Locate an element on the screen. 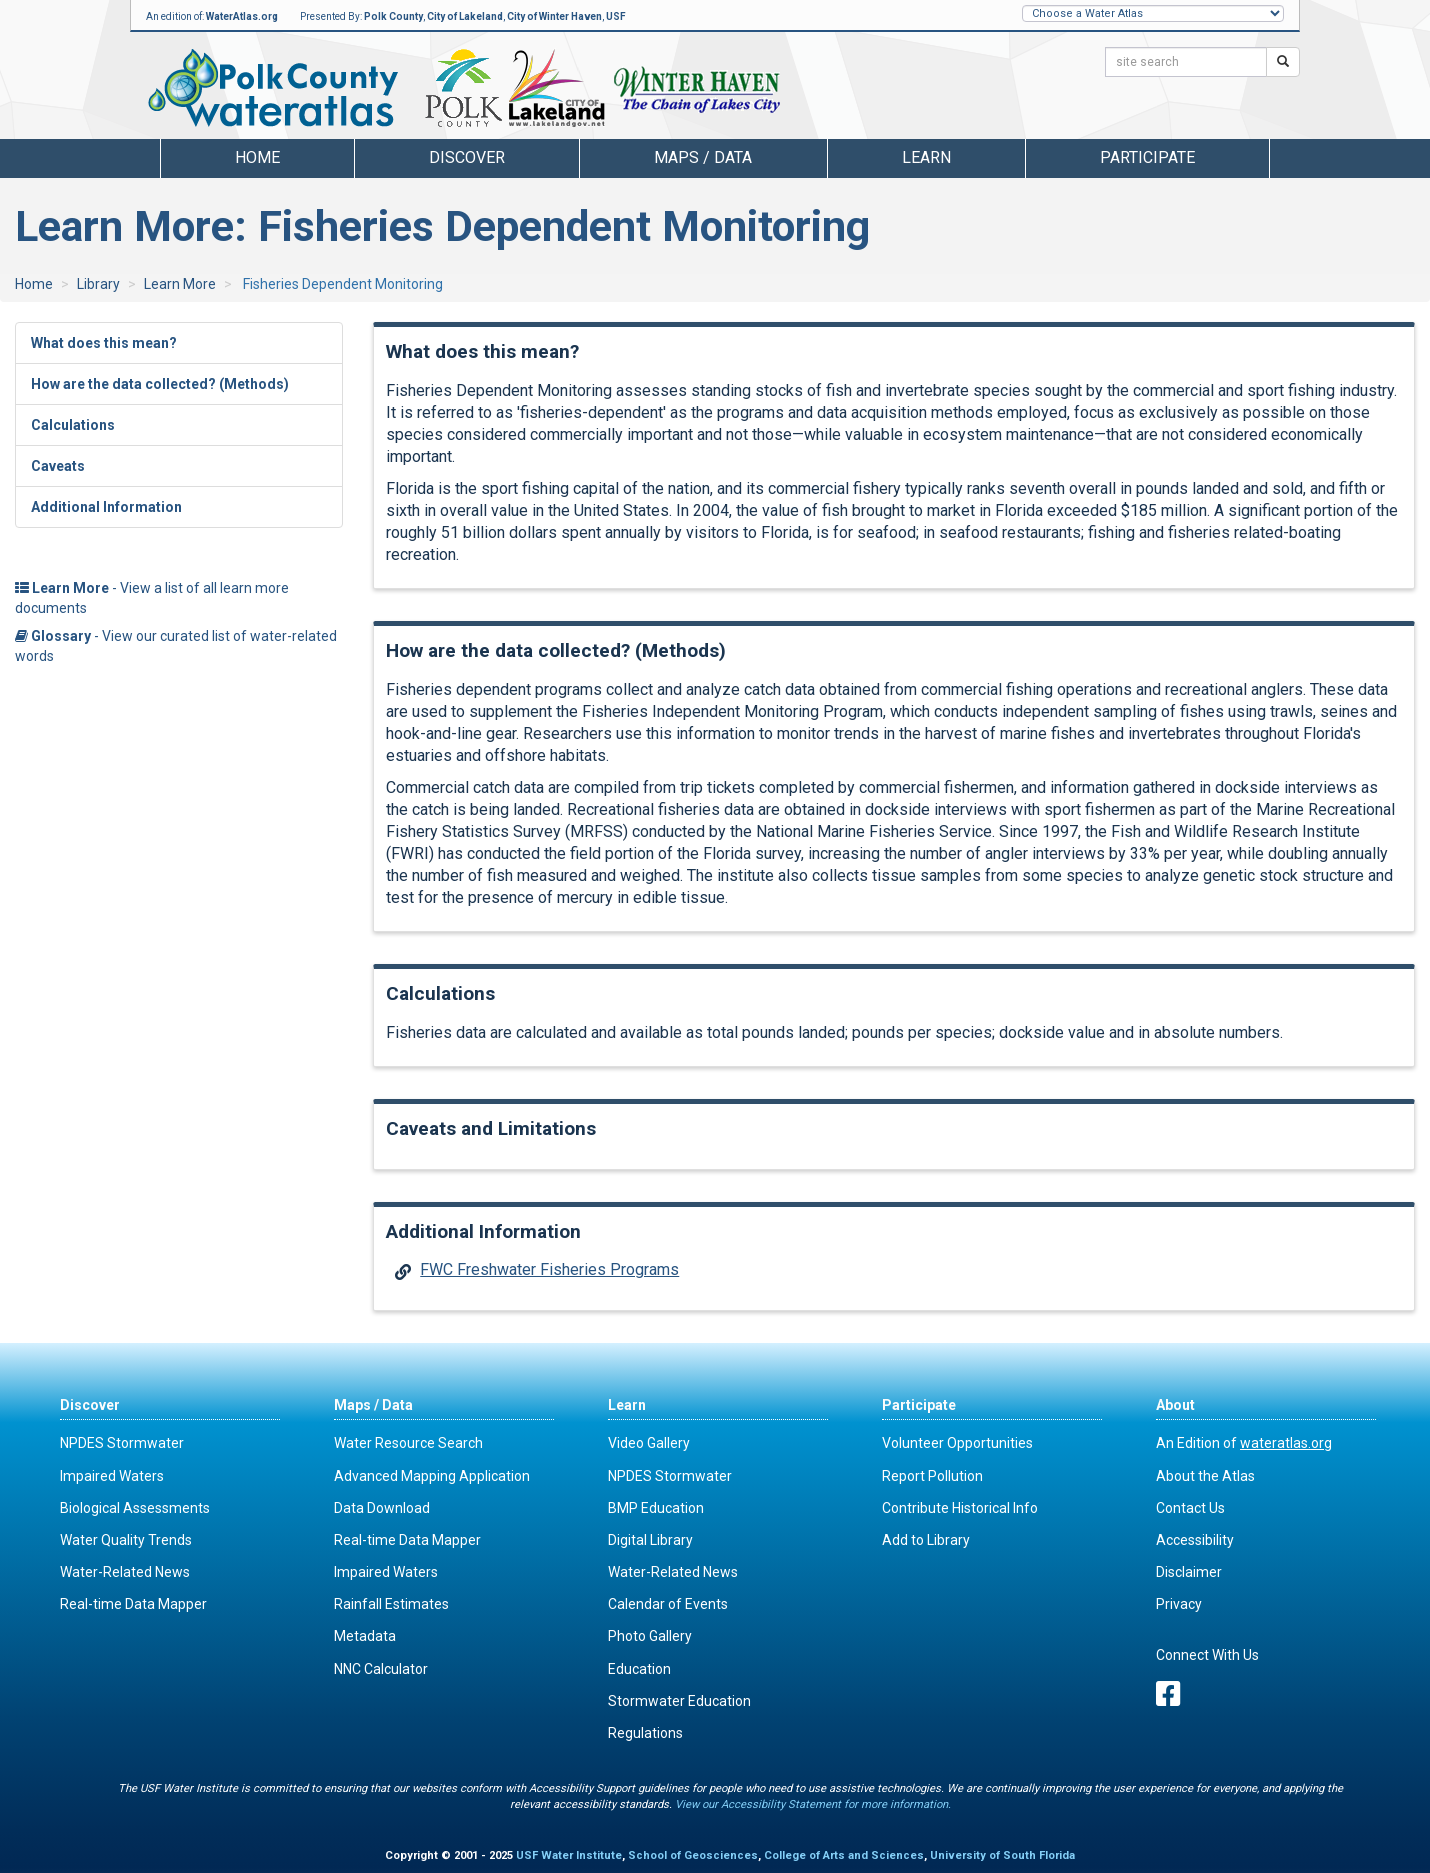 Image resolution: width=1430 pixels, height=1873 pixels. Connect With Us is located at coordinates (1207, 1655).